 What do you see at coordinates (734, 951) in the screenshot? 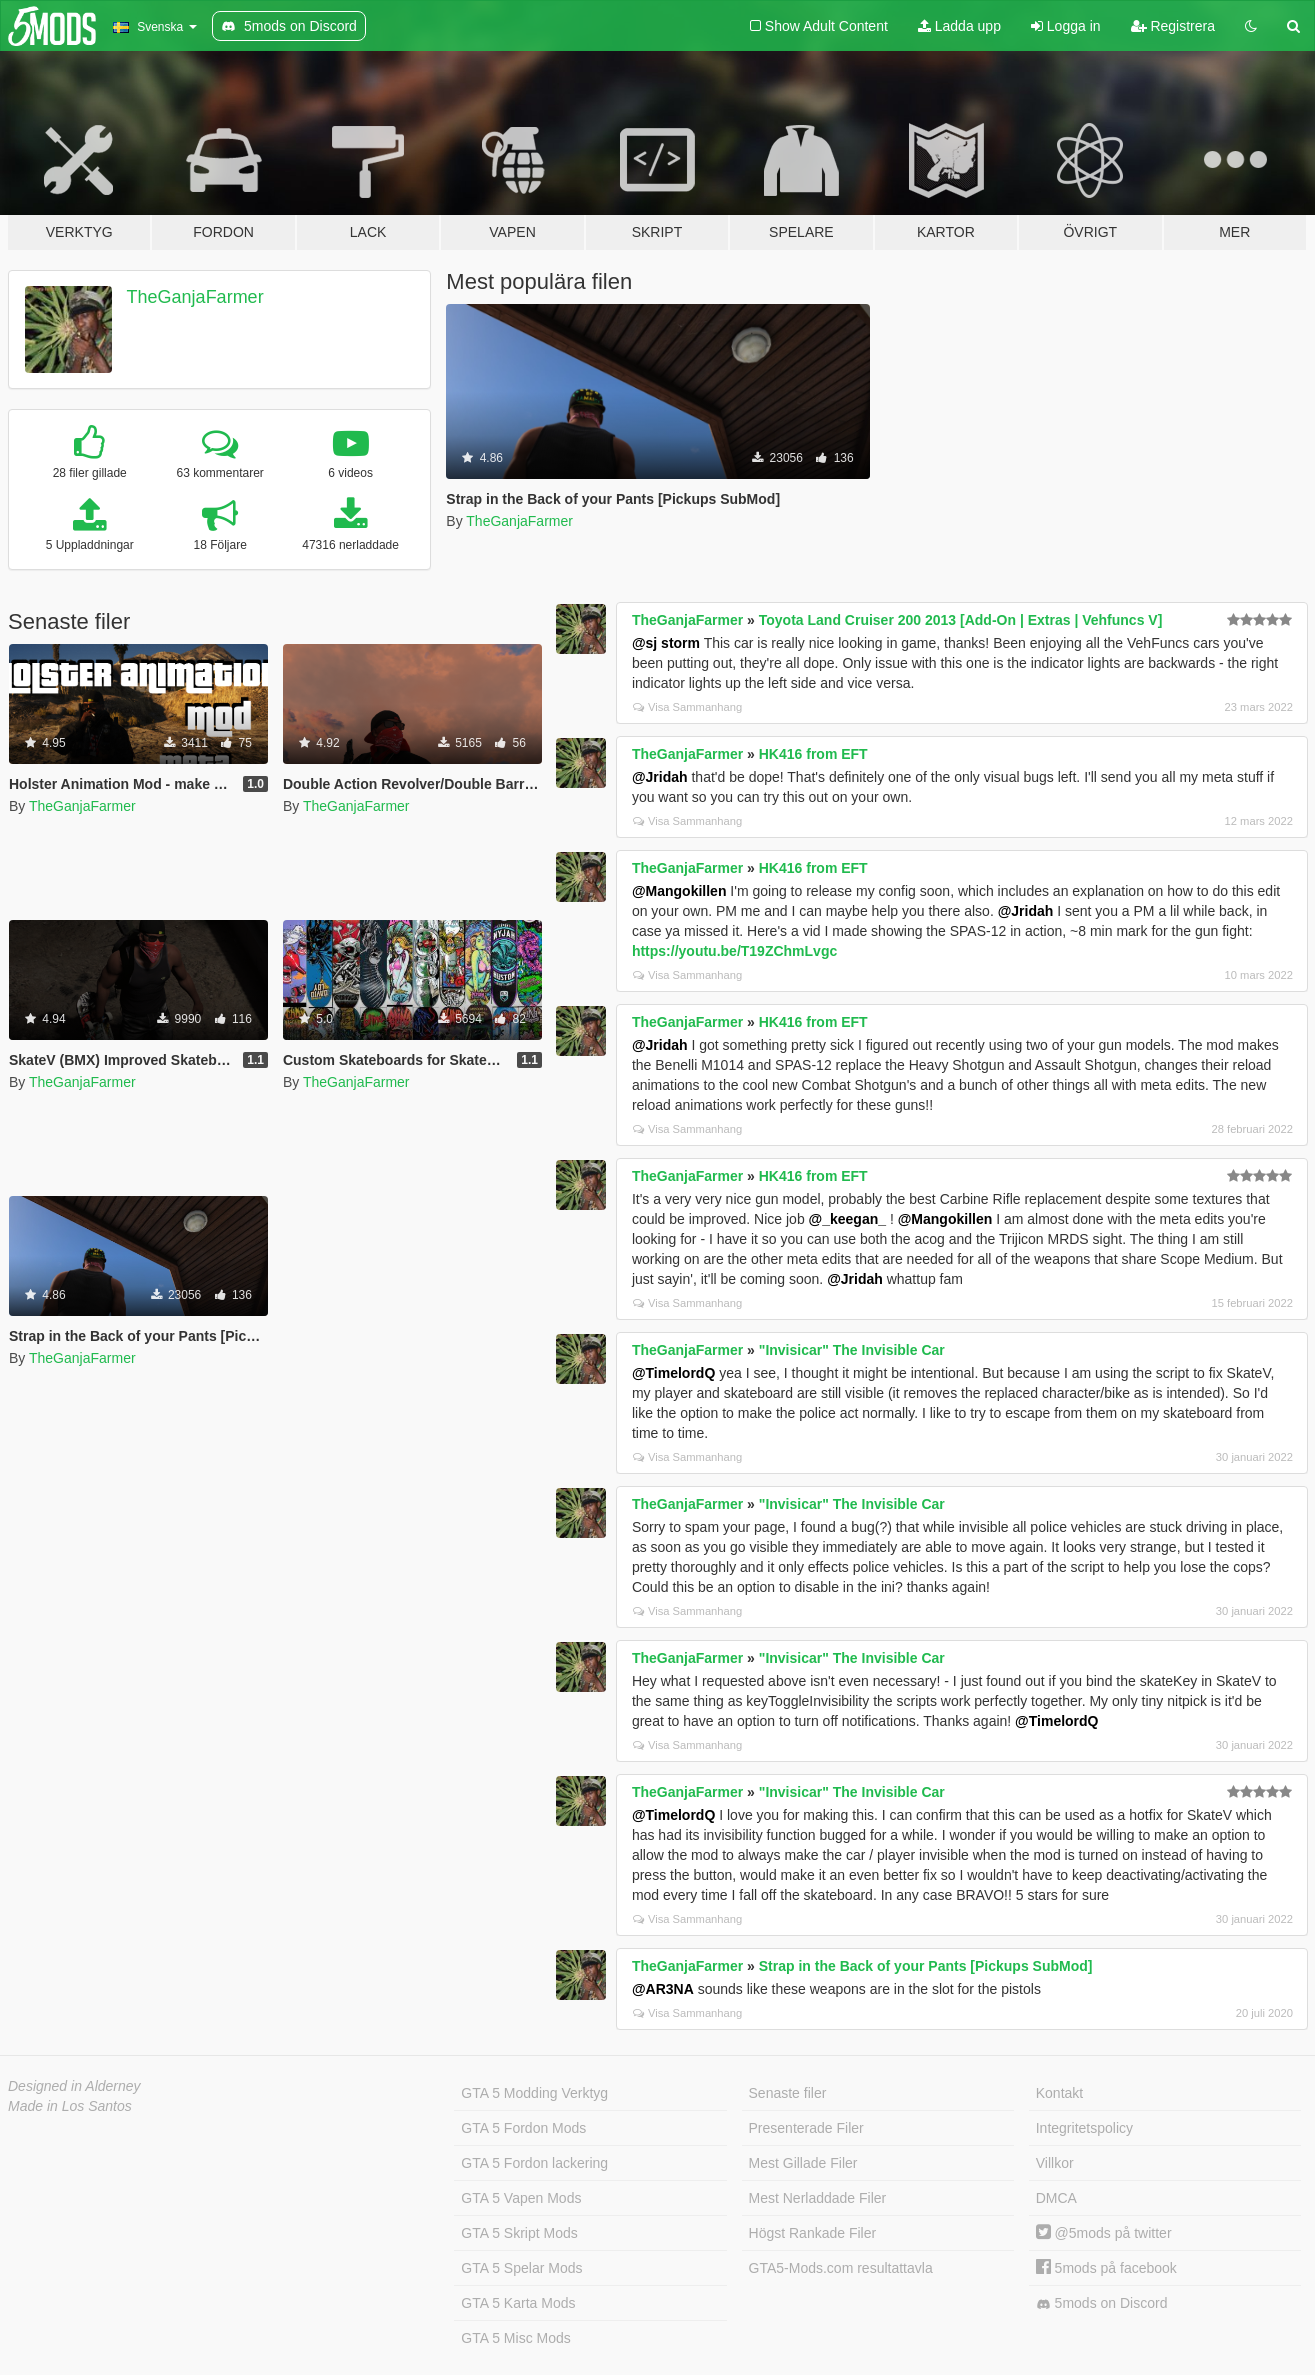
I see `https://youtu.be/T19ZChmLvgc` at bounding box center [734, 951].